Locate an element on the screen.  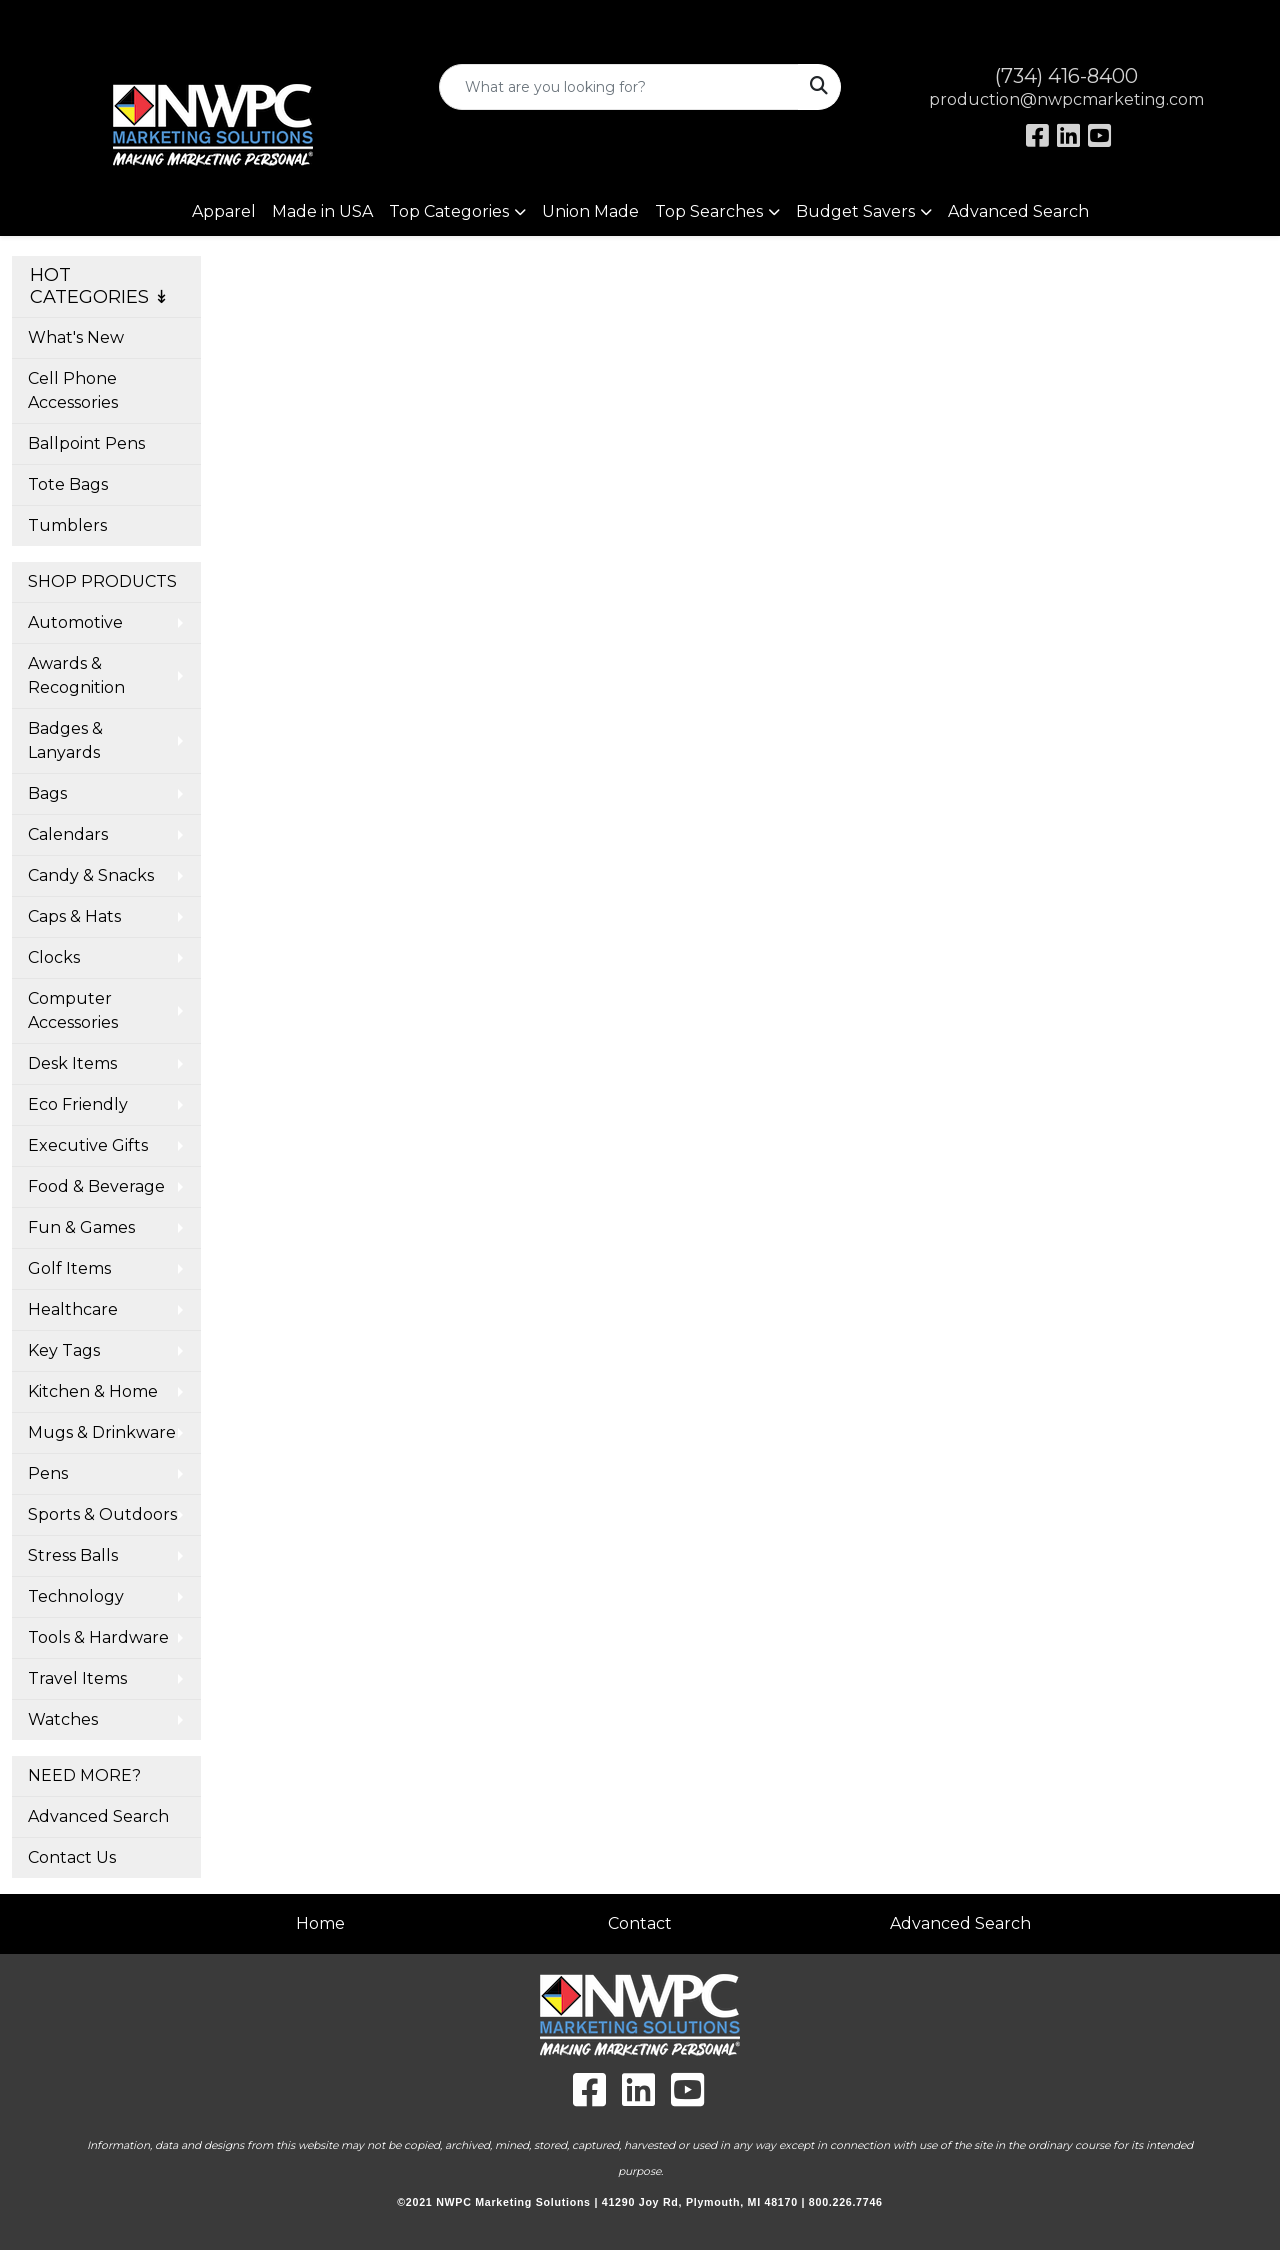
Golf Items is located at coordinates (69, 1268).